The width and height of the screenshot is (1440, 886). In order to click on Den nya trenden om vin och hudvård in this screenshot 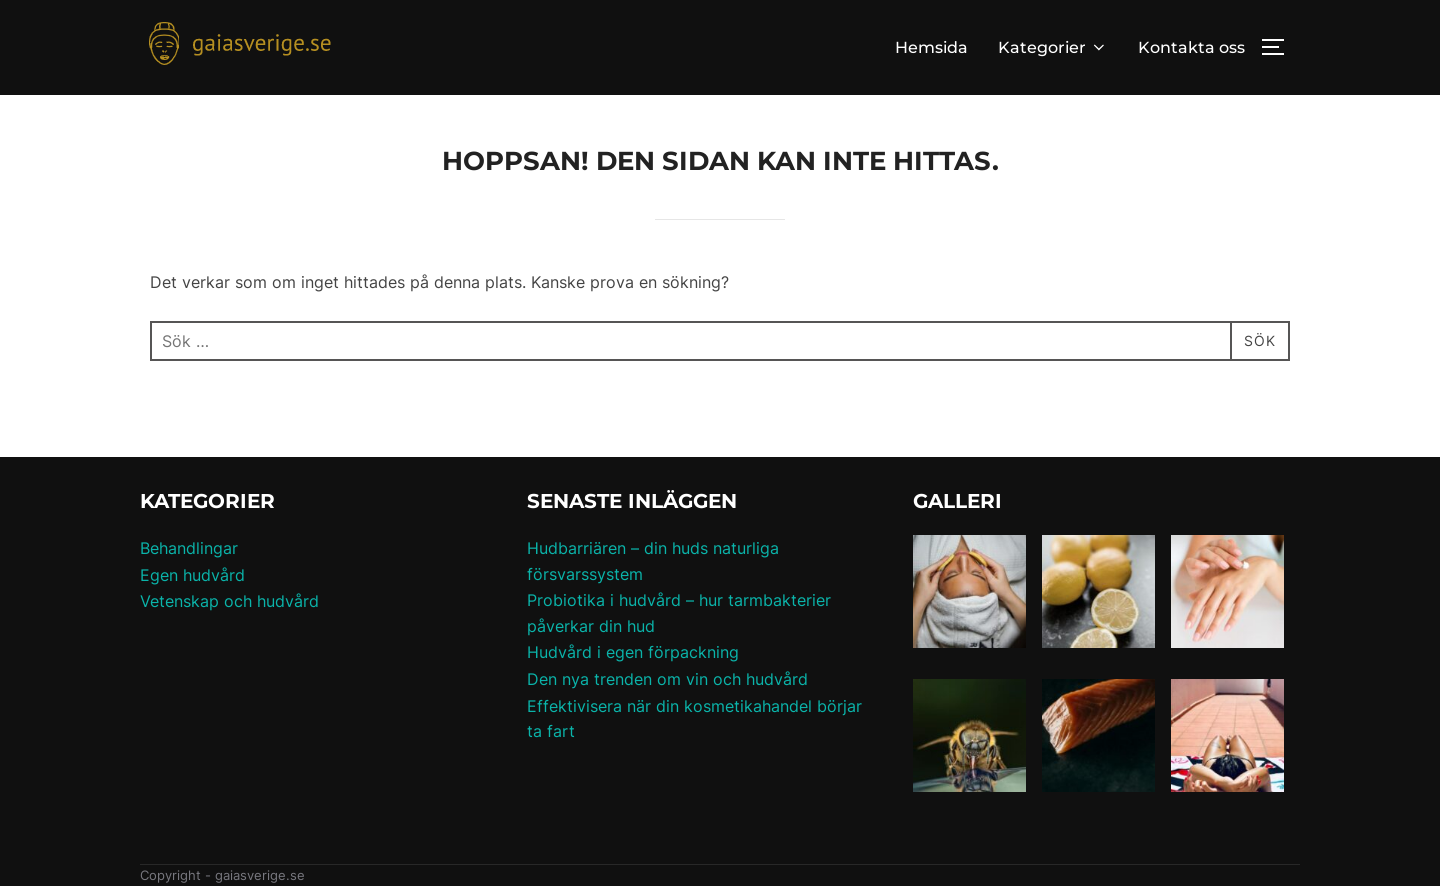, I will do `click(667, 679)`.